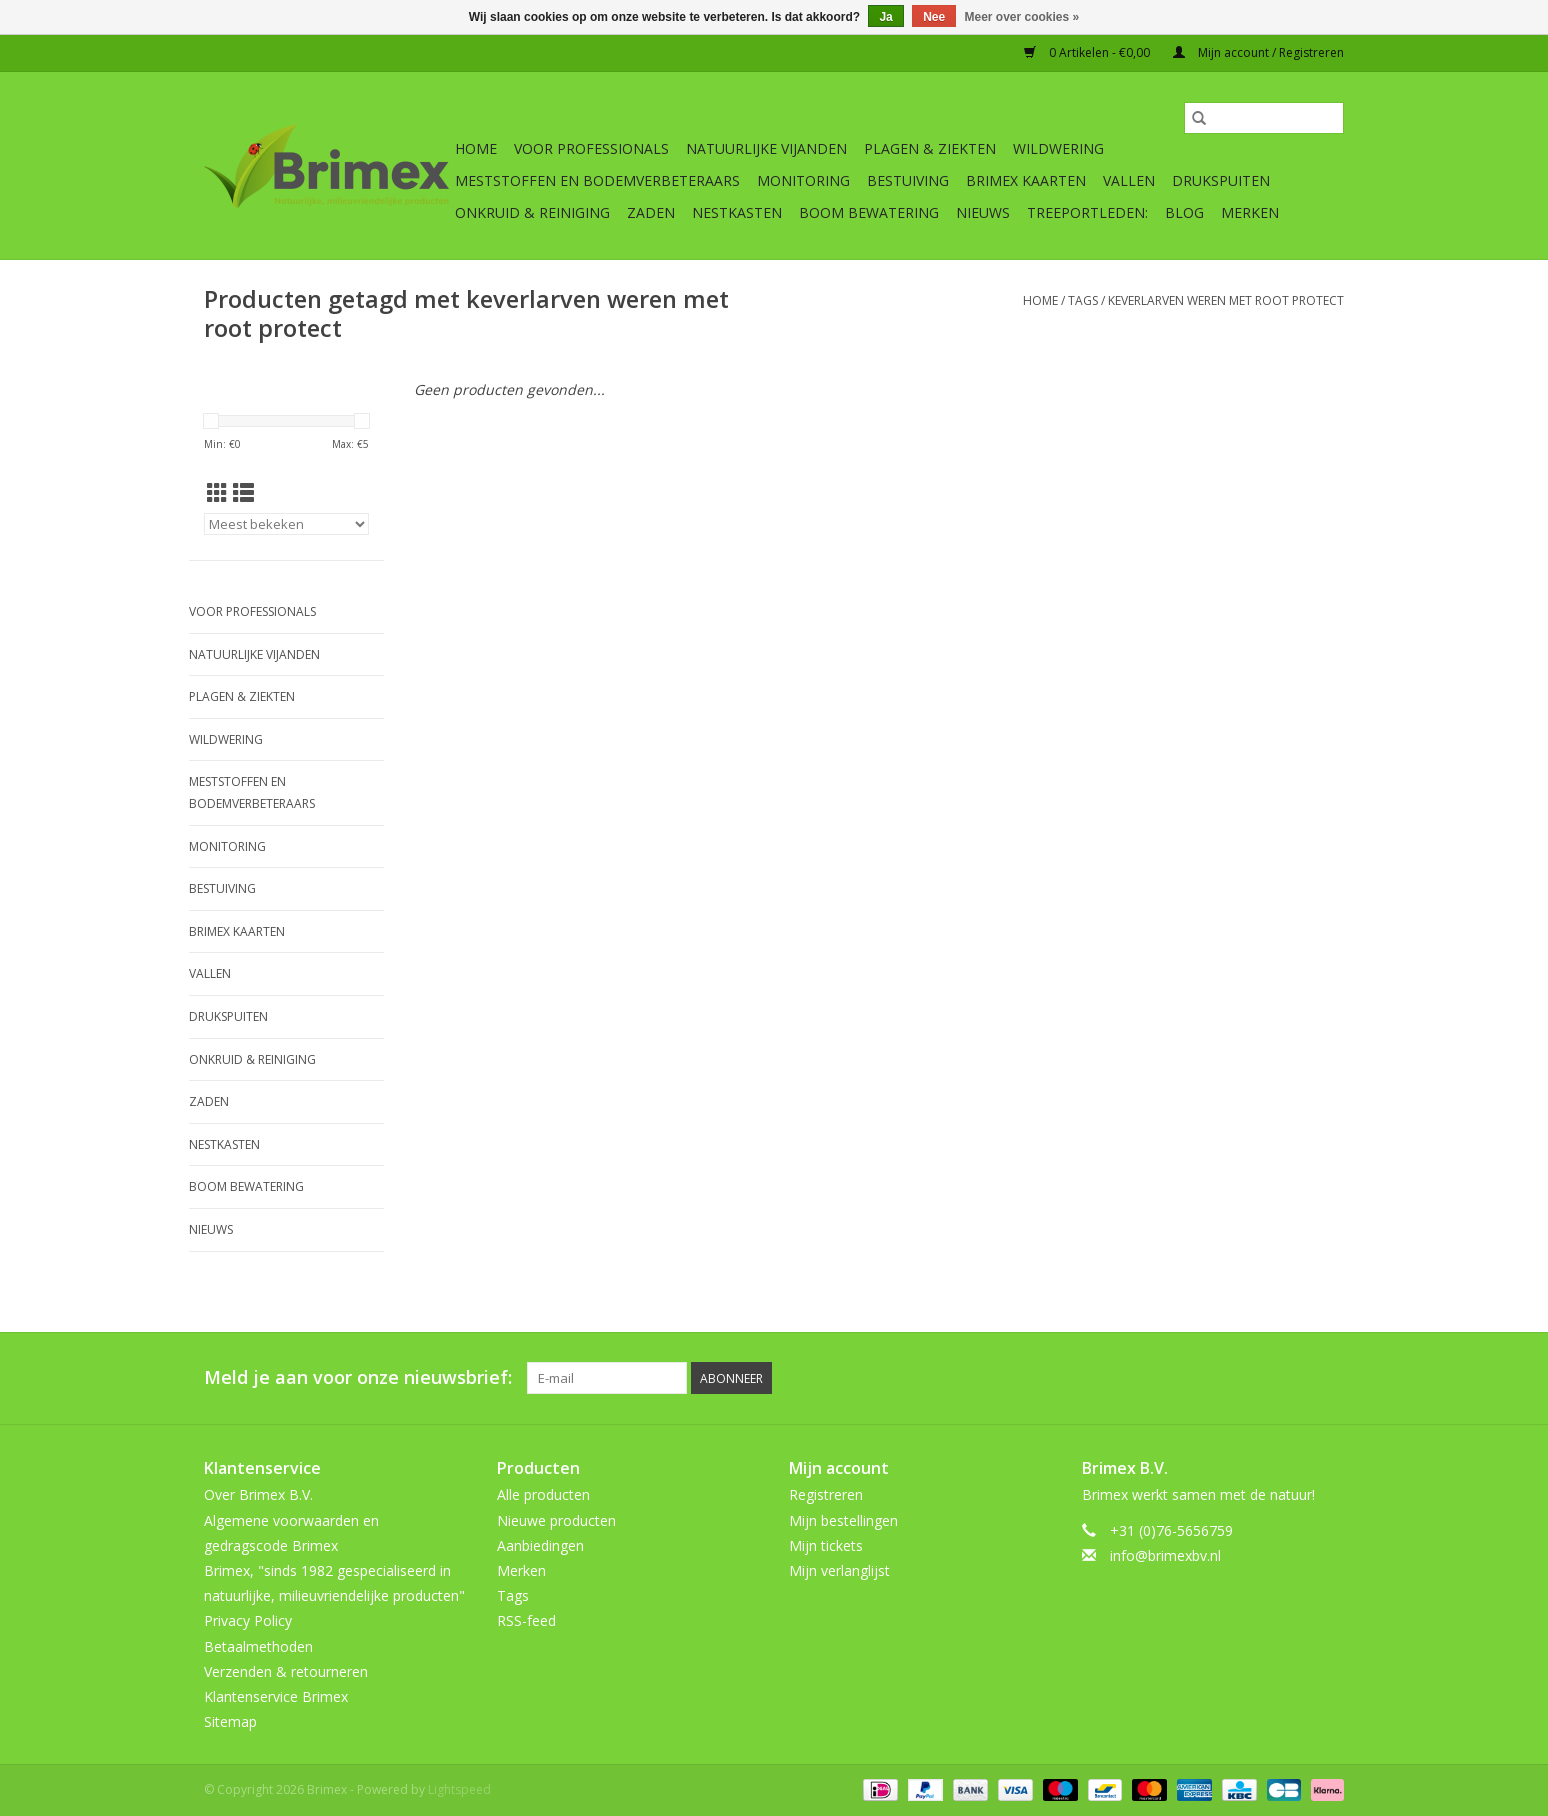 Image resolution: width=1548 pixels, height=1816 pixels. What do you see at coordinates (556, 1520) in the screenshot?
I see `Nieuwe producten` at bounding box center [556, 1520].